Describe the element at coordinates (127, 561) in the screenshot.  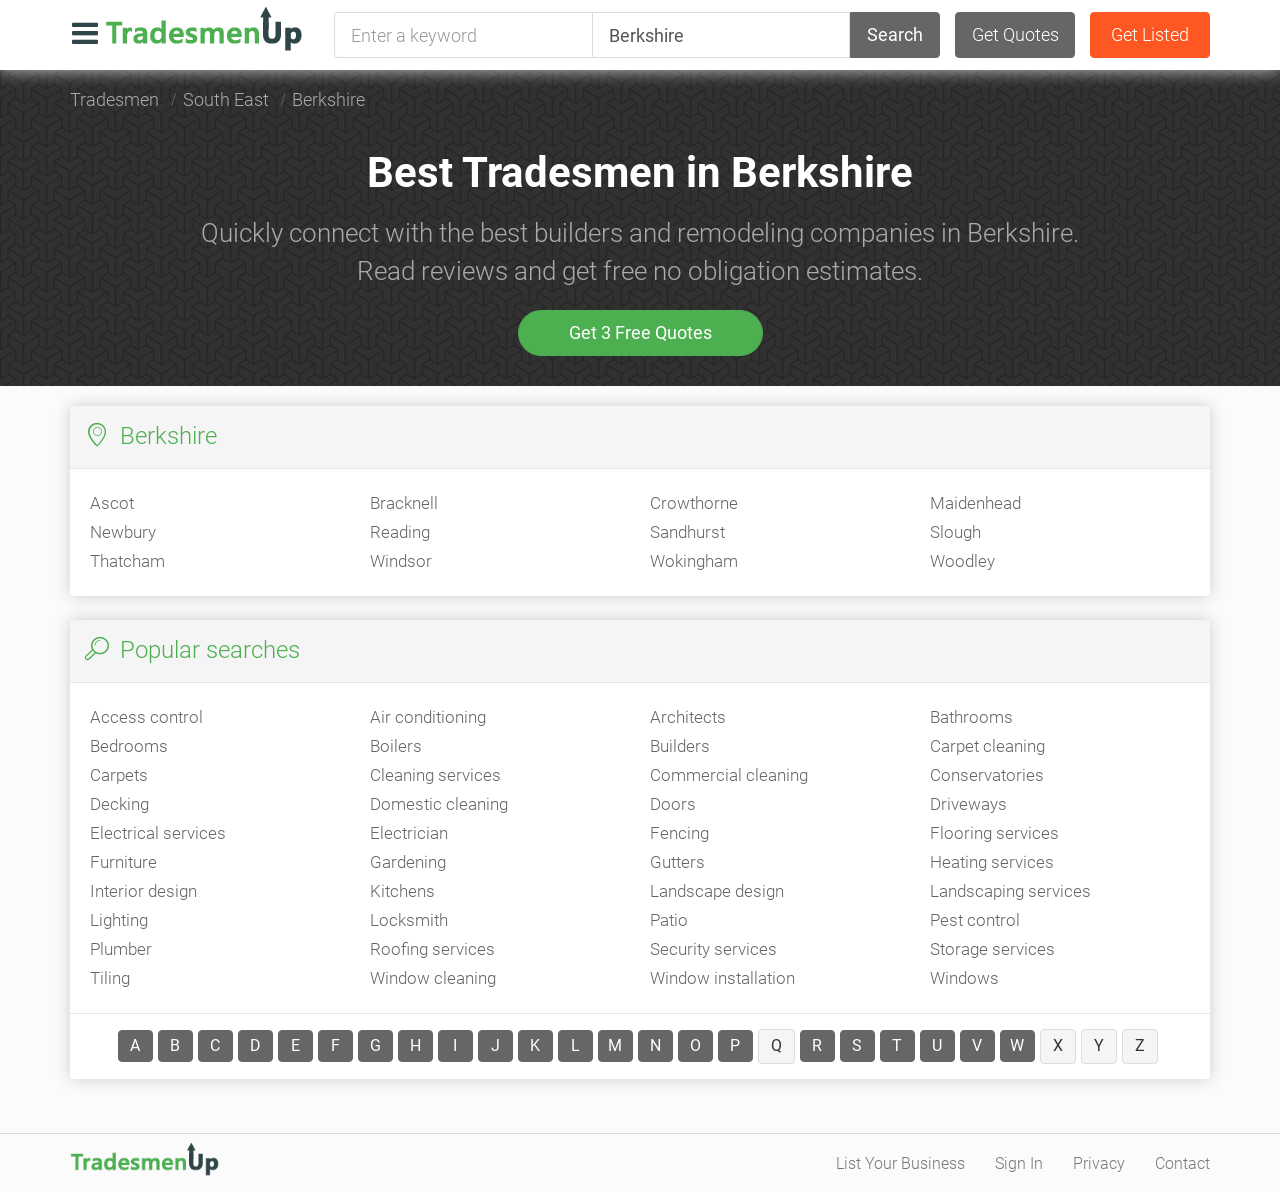
I see `Thatcham` at that location.